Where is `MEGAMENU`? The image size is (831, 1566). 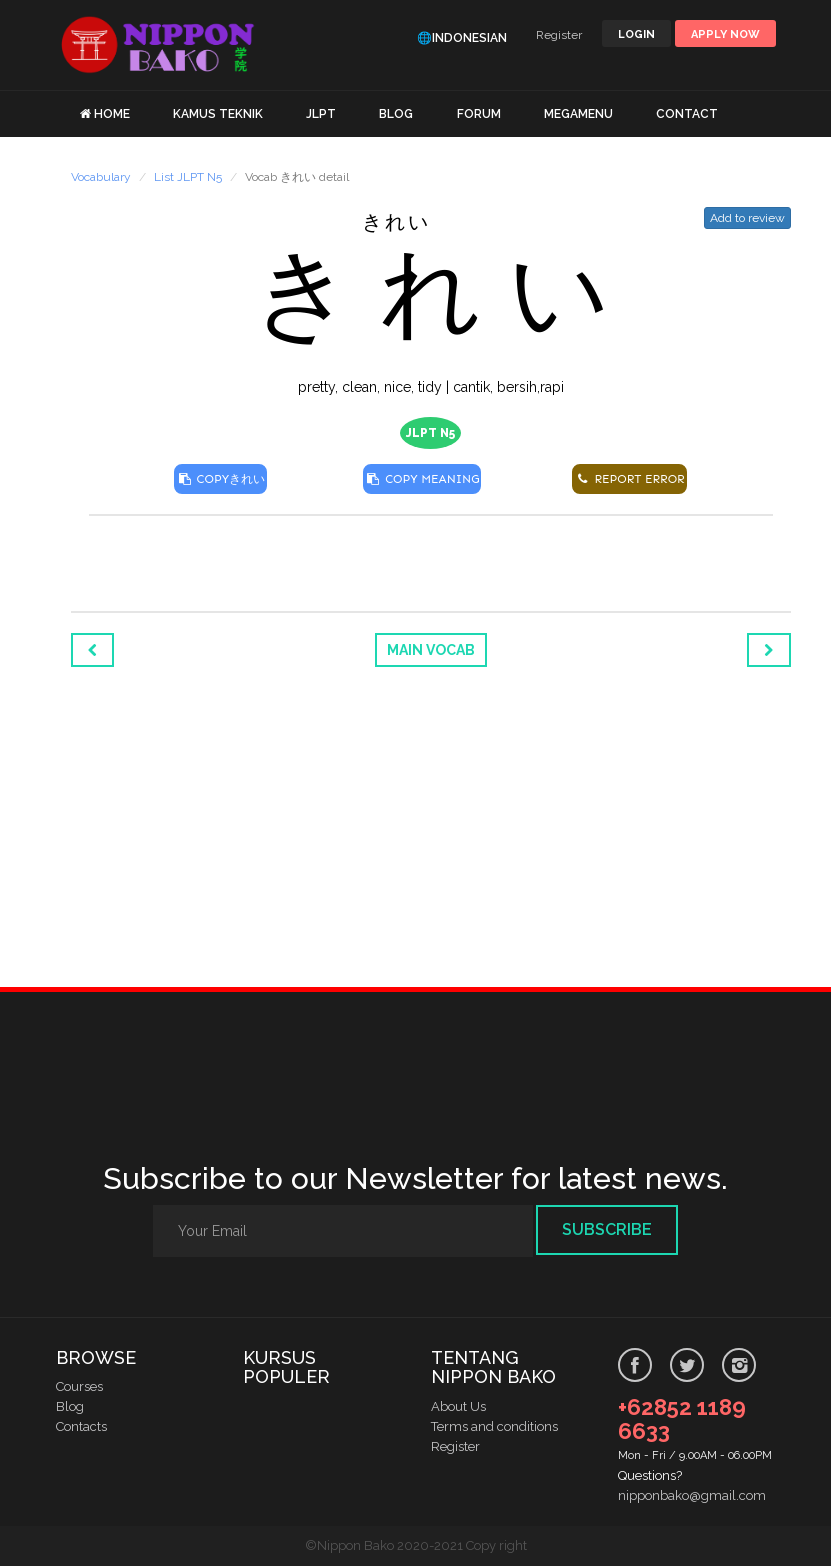 MEGAMENU is located at coordinates (578, 114).